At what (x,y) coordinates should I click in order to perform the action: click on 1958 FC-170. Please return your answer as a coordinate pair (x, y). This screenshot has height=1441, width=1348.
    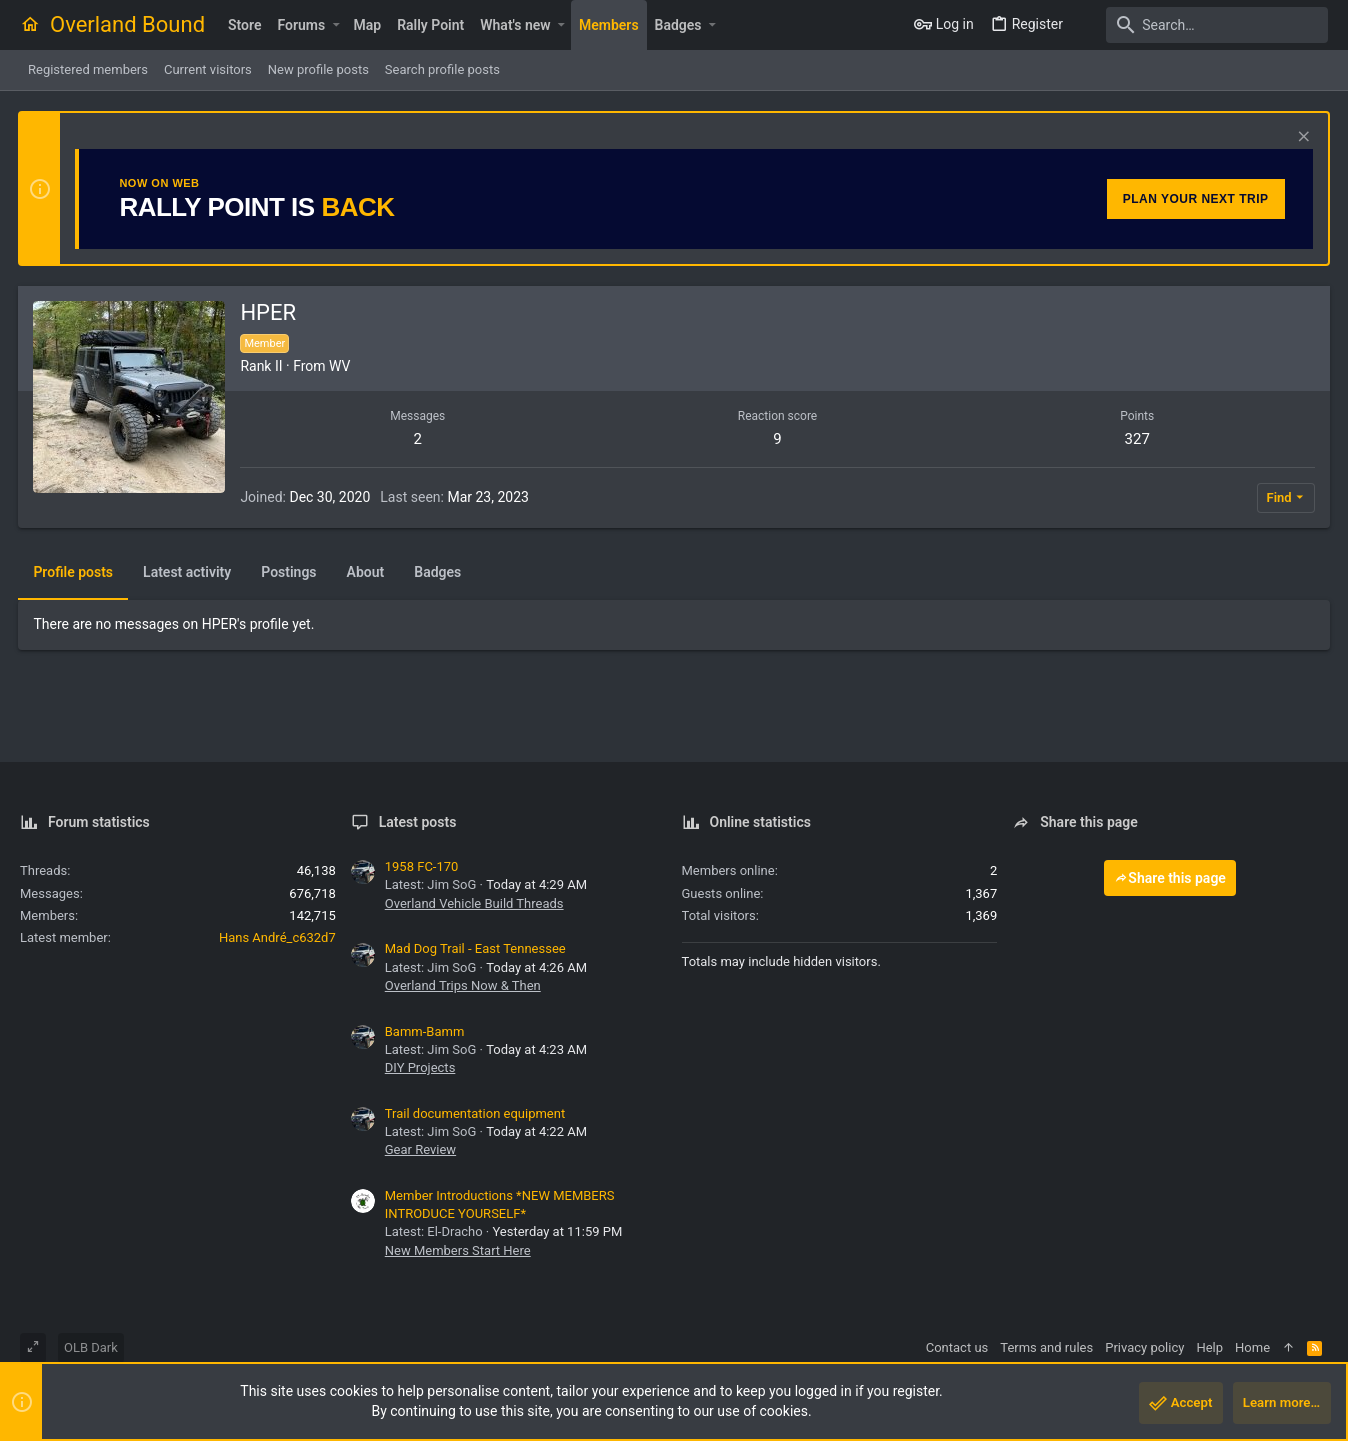
    Looking at the image, I should click on (422, 866).